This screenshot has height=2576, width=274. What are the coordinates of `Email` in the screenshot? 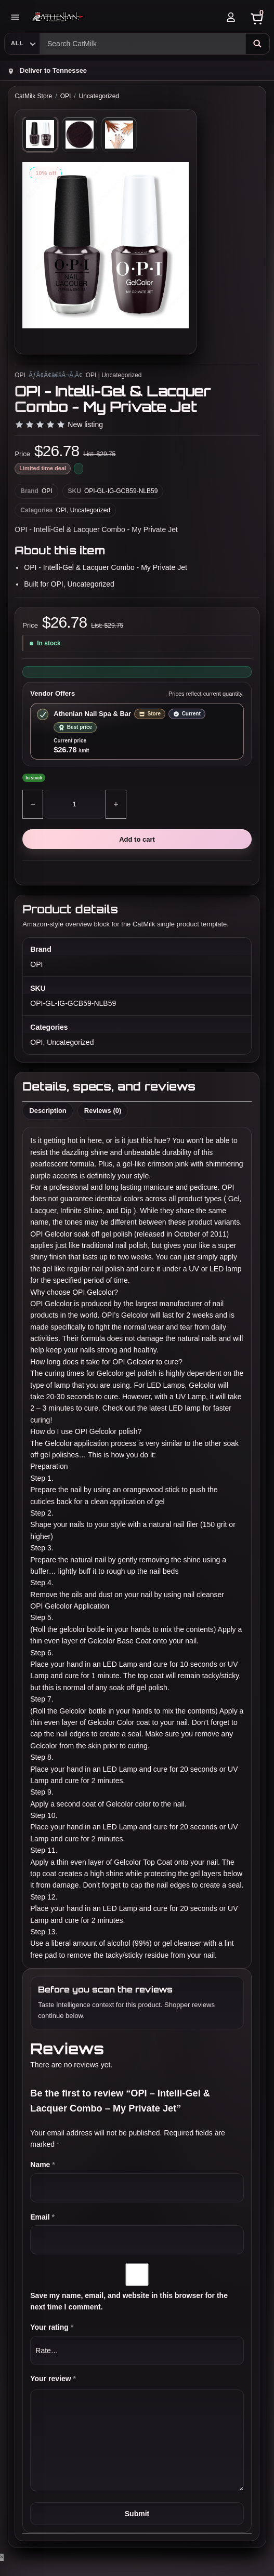 It's located at (42, 2217).